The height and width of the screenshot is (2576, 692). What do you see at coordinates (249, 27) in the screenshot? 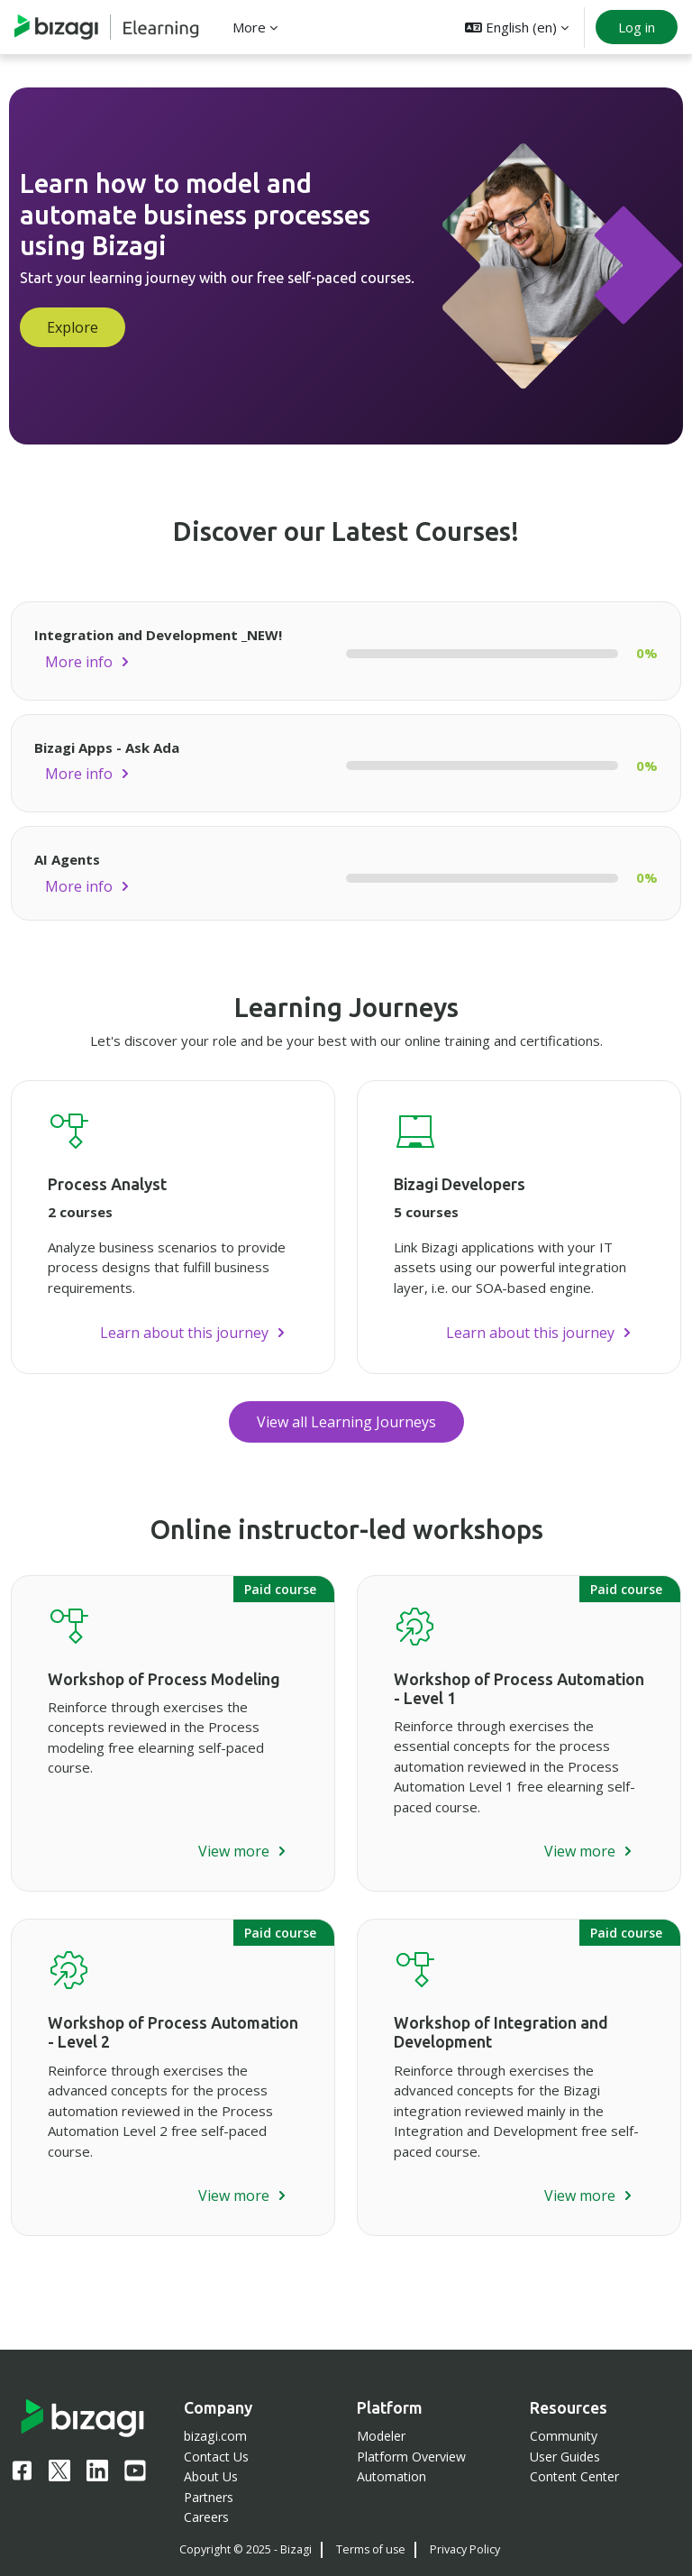
I see `More [menuitem]` at bounding box center [249, 27].